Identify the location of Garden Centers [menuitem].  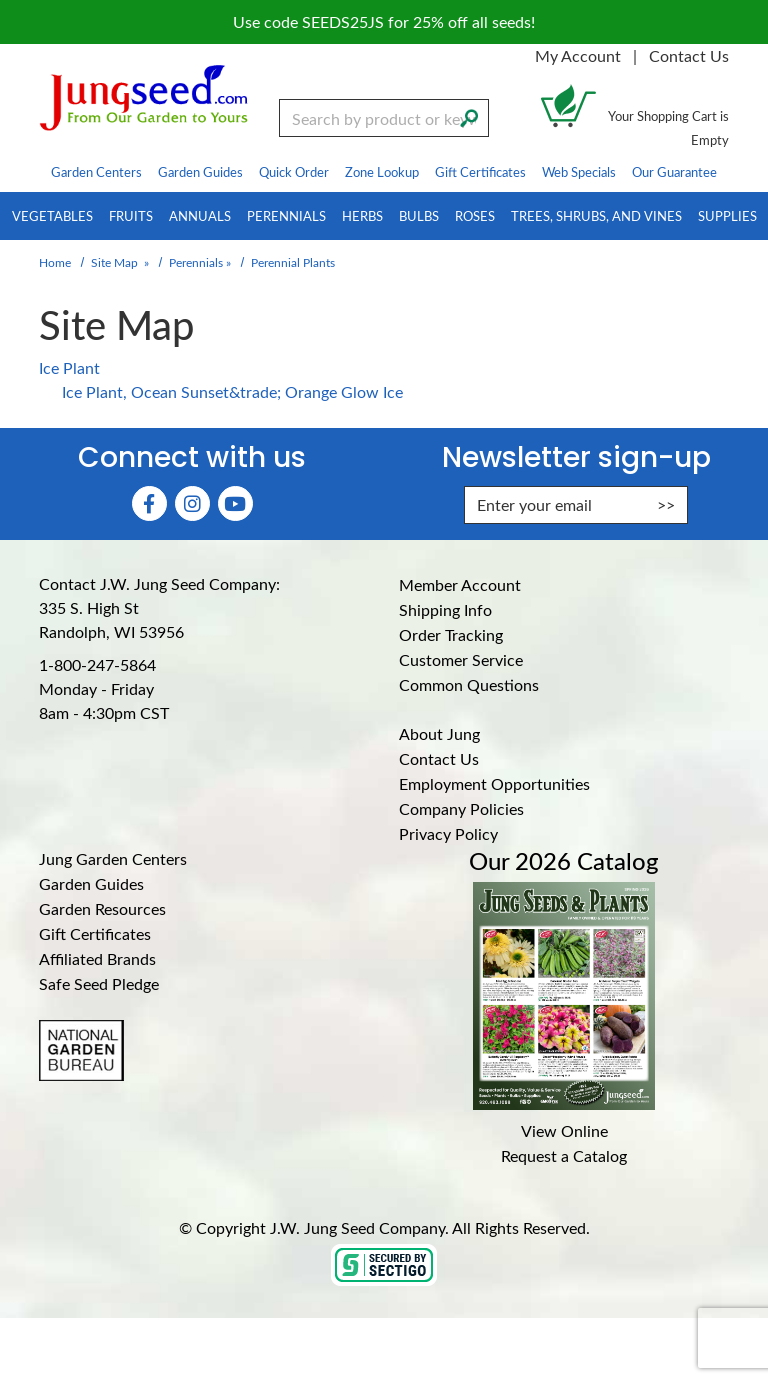
(96, 171).